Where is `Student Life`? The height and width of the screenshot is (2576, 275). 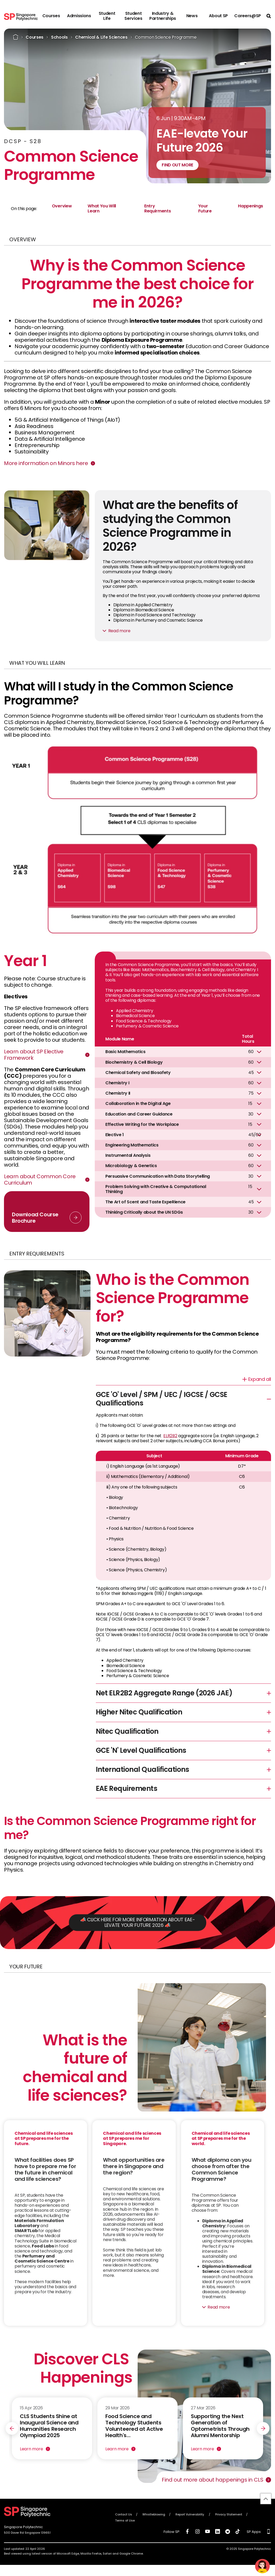
Student Life is located at coordinates (107, 15).